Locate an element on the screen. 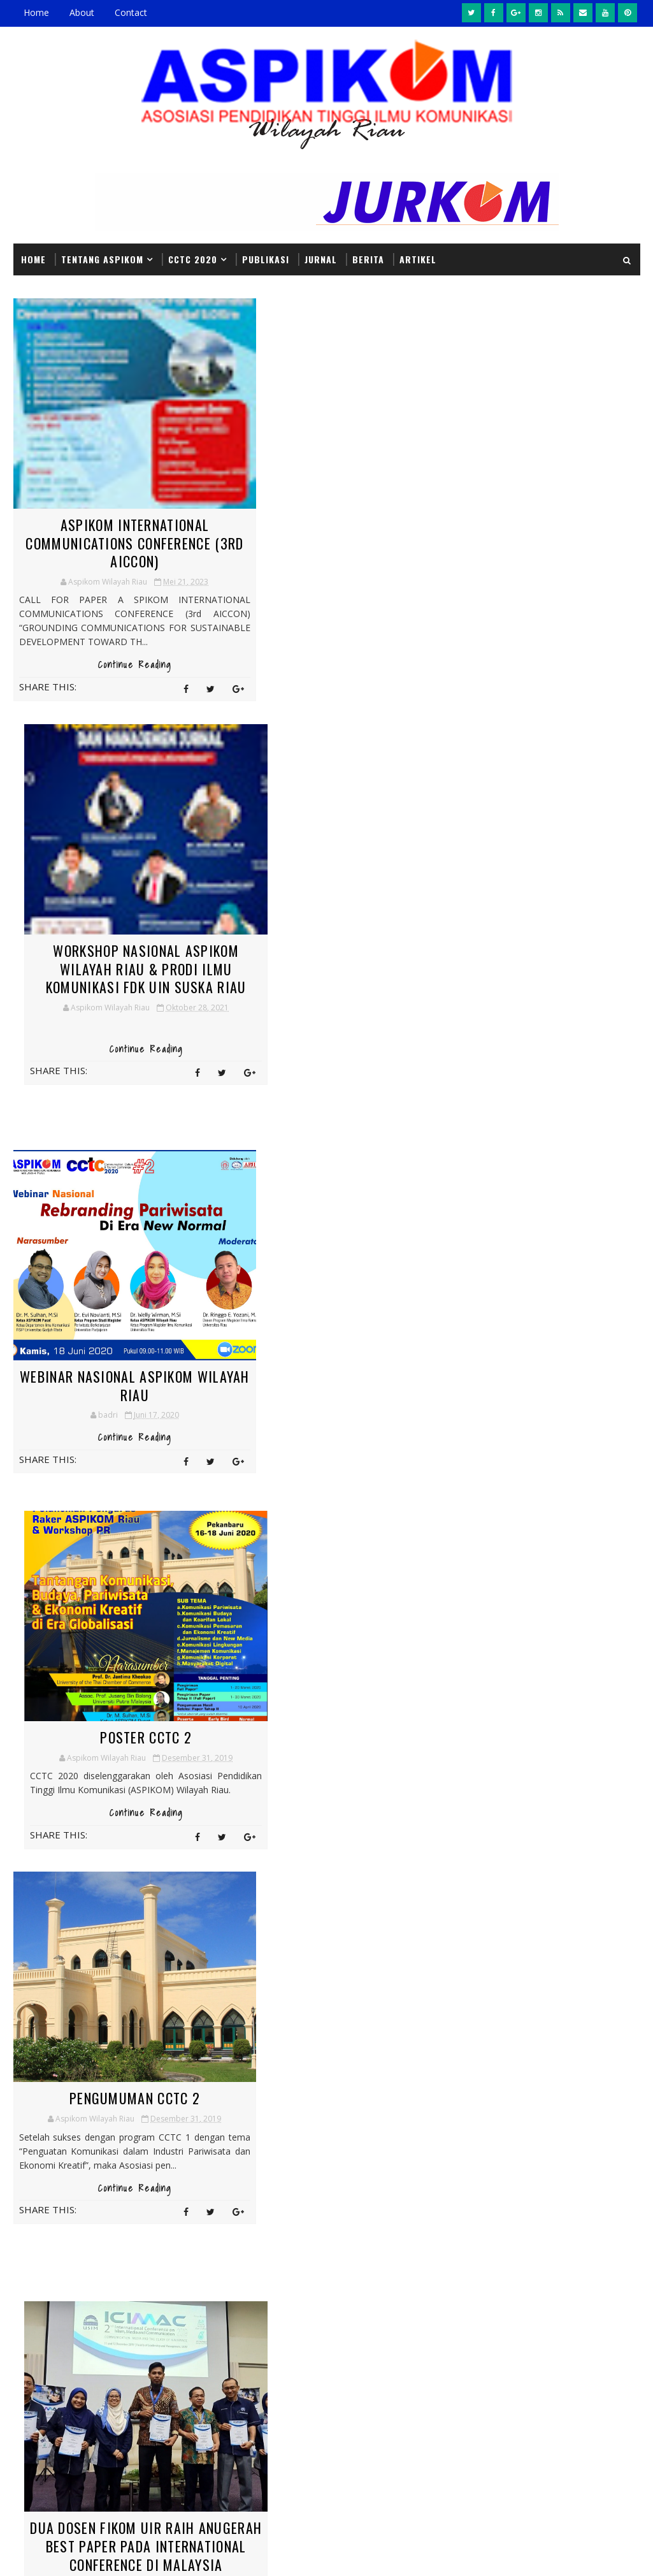 The width and height of the screenshot is (653, 2576). Home is located at coordinates (36, 12).